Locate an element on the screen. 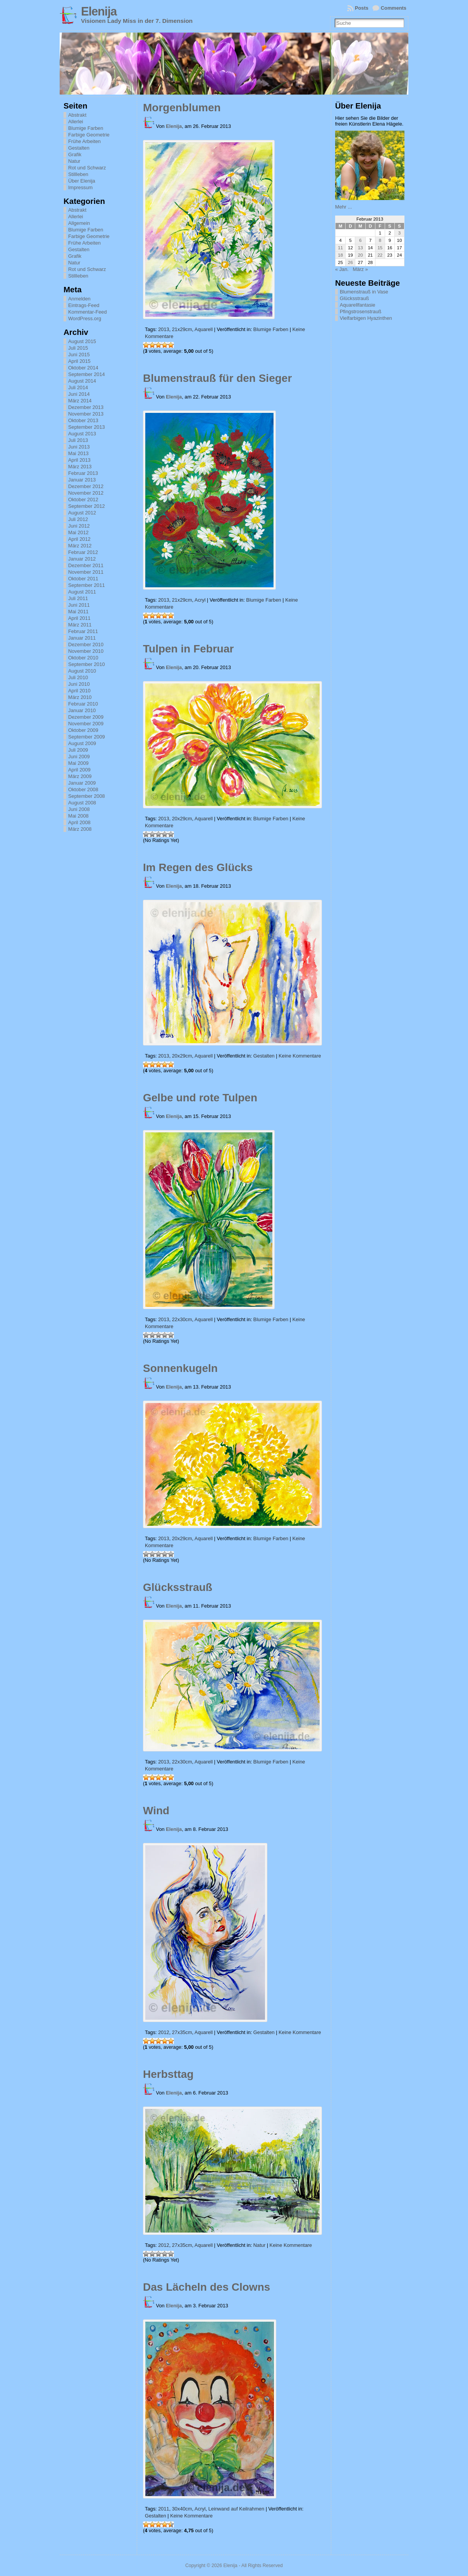  Juni 2011 is located at coordinates (79, 605).